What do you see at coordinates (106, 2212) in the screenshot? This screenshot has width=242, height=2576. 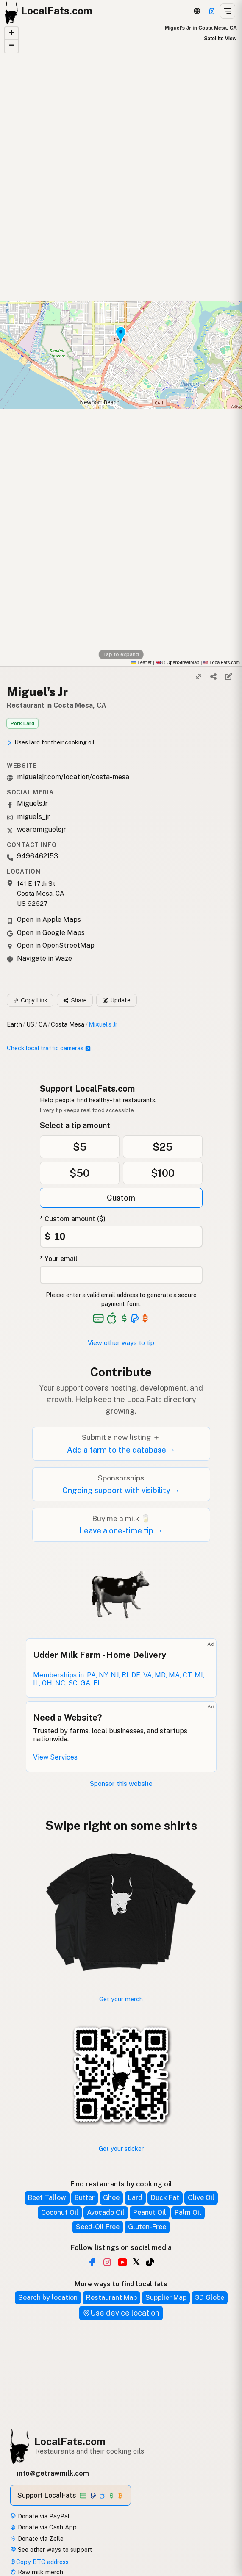 I see `Avocado Oil` at bounding box center [106, 2212].